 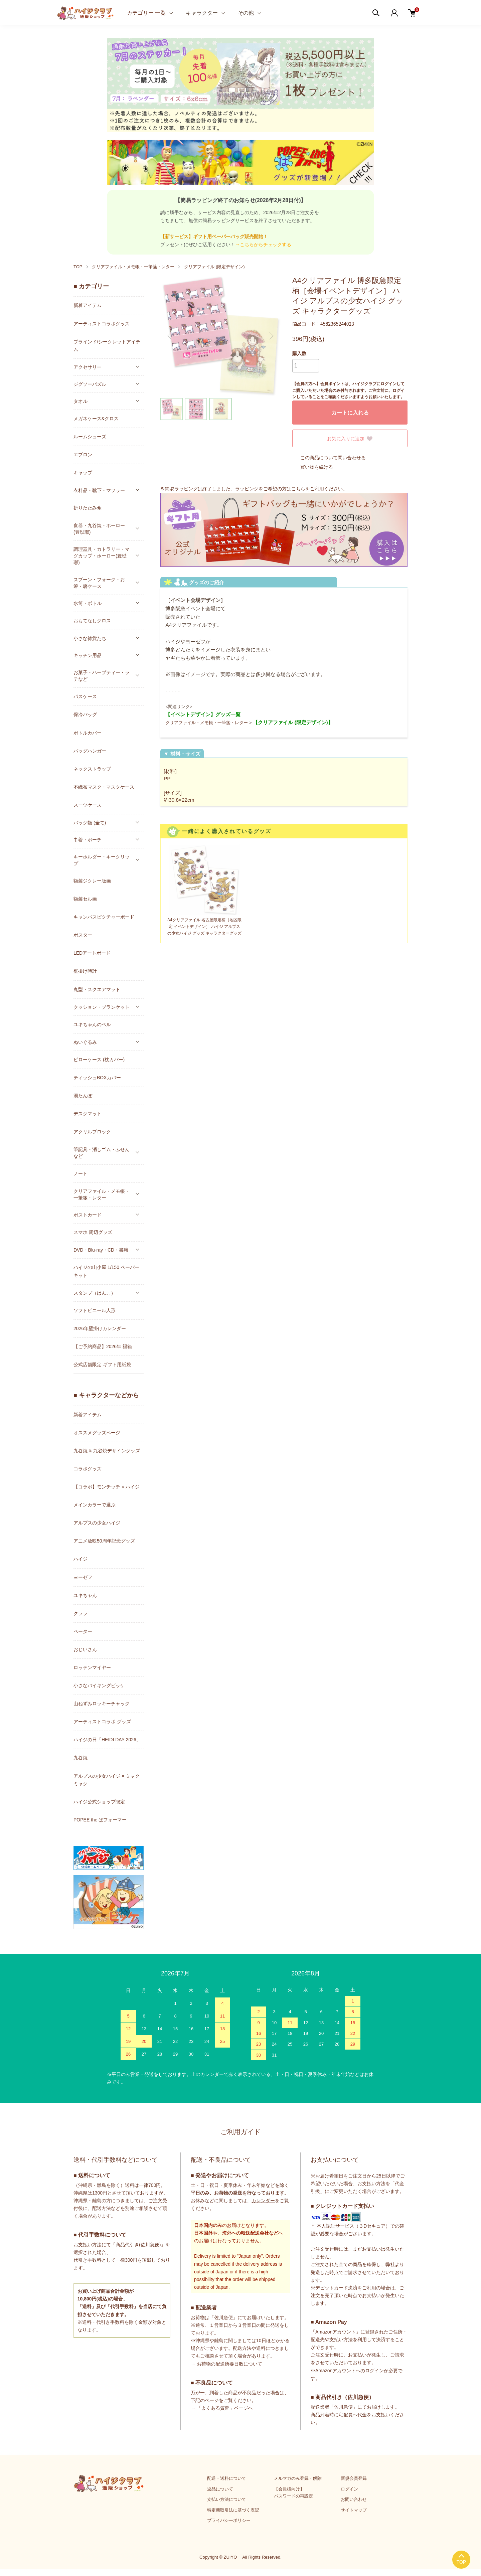 What do you see at coordinates (107, 1739) in the screenshot?
I see `ハイジの日「HEIDI DAY 2026」` at bounding box center [107, 1739].